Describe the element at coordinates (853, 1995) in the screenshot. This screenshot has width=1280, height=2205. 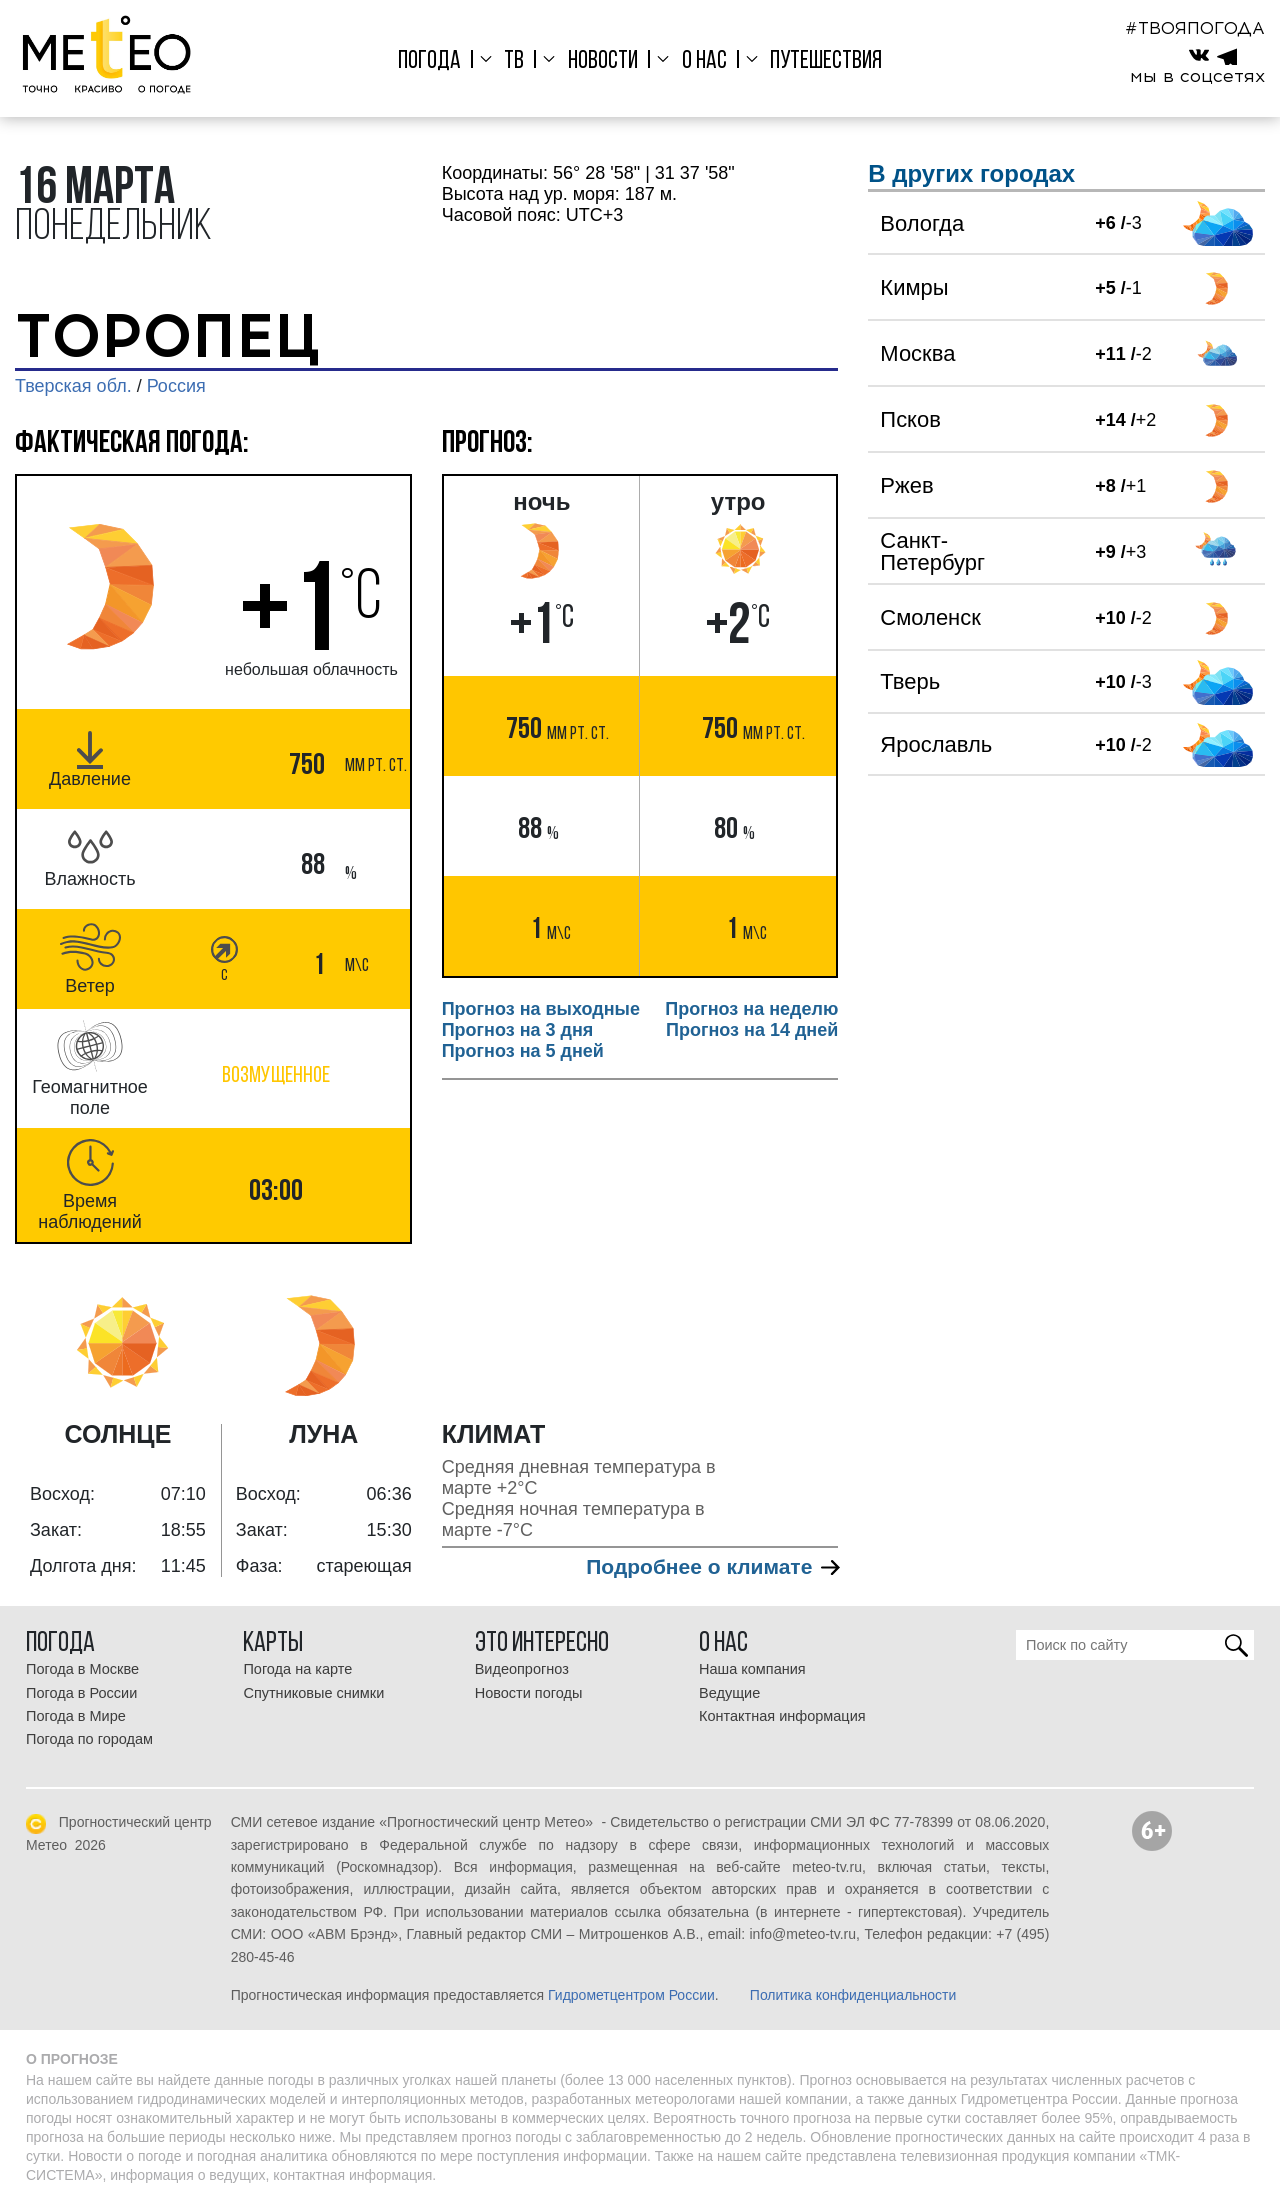
I see `Политика конфиденциальности` at that location.